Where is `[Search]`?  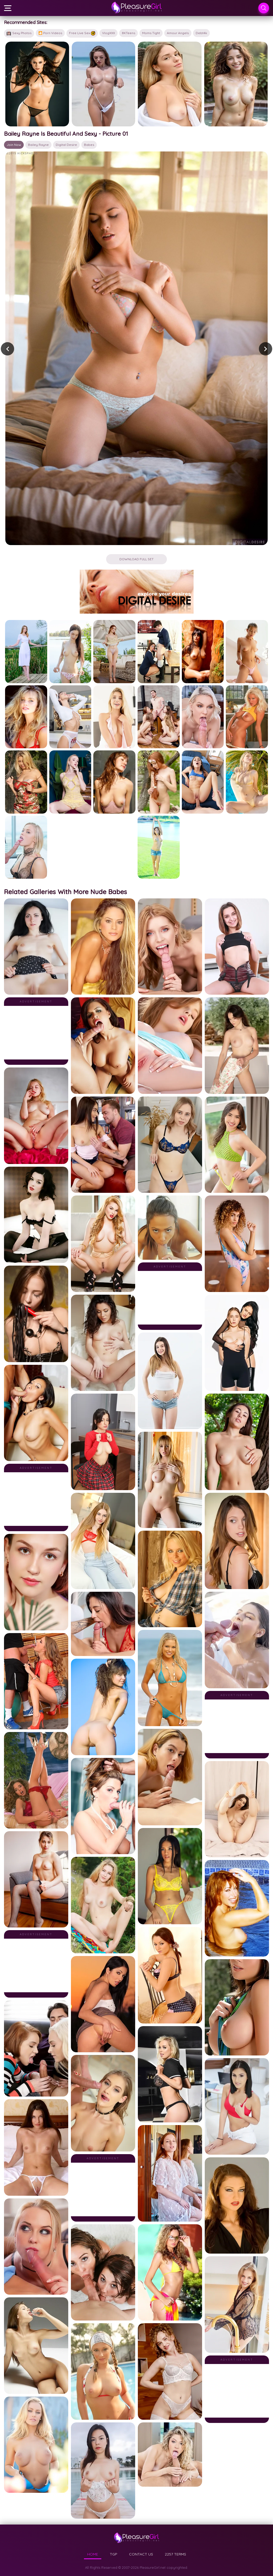 [Search] is located at coordinates (263, 8).